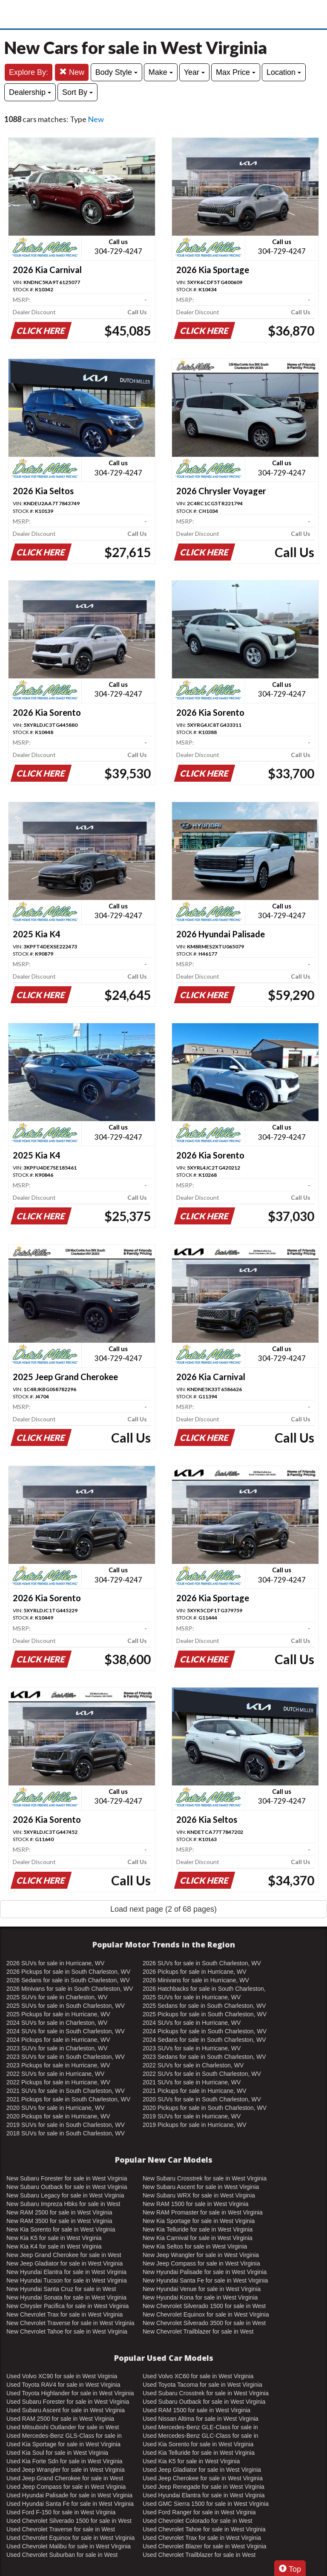 The width and height of the screenshot is (327, 2576). What do you see at coordinates (61, 2376) in the screenshot?
I see `Used Volvo XC90 for sale in West Virginia` at bounding box center [61, 2376].